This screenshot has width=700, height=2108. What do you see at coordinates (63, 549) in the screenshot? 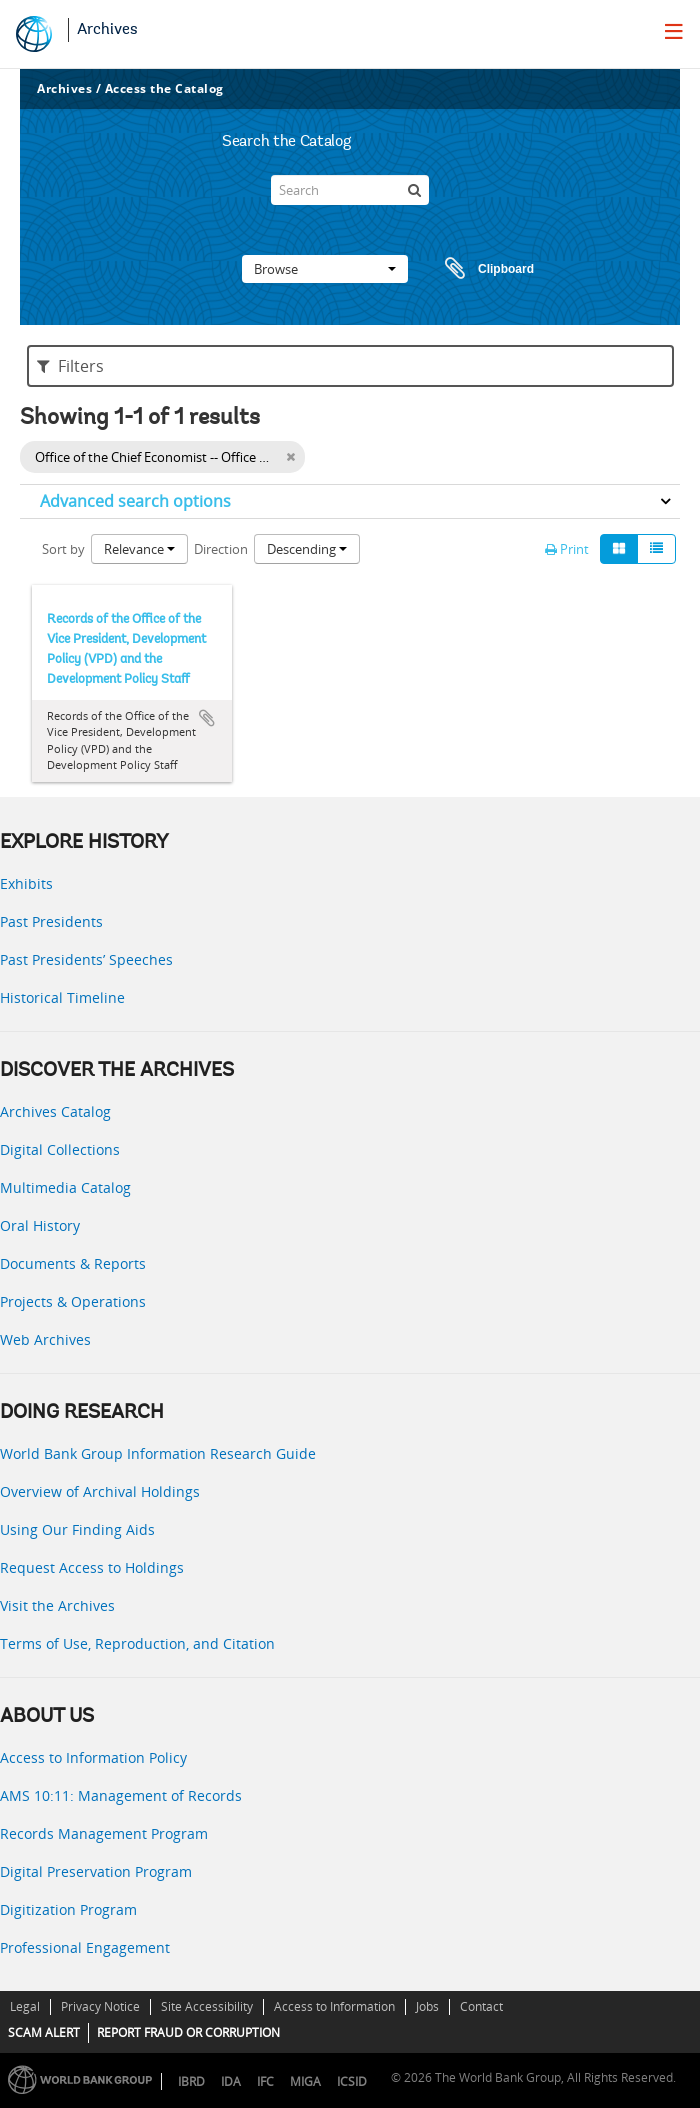
I see `Sort by` at bounding box center [63, 549].